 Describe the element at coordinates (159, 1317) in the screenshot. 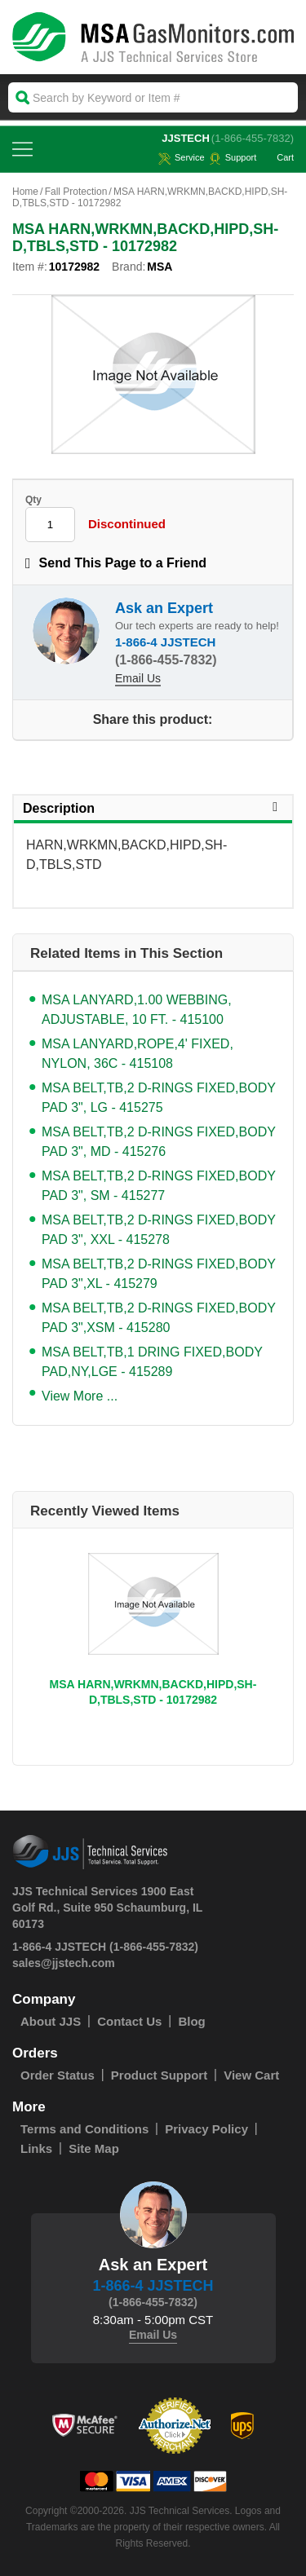

I see `MSA BELT,TB,2 D-RINGS FIXED,BODY PAD 3",XSM - 415280` at that location.